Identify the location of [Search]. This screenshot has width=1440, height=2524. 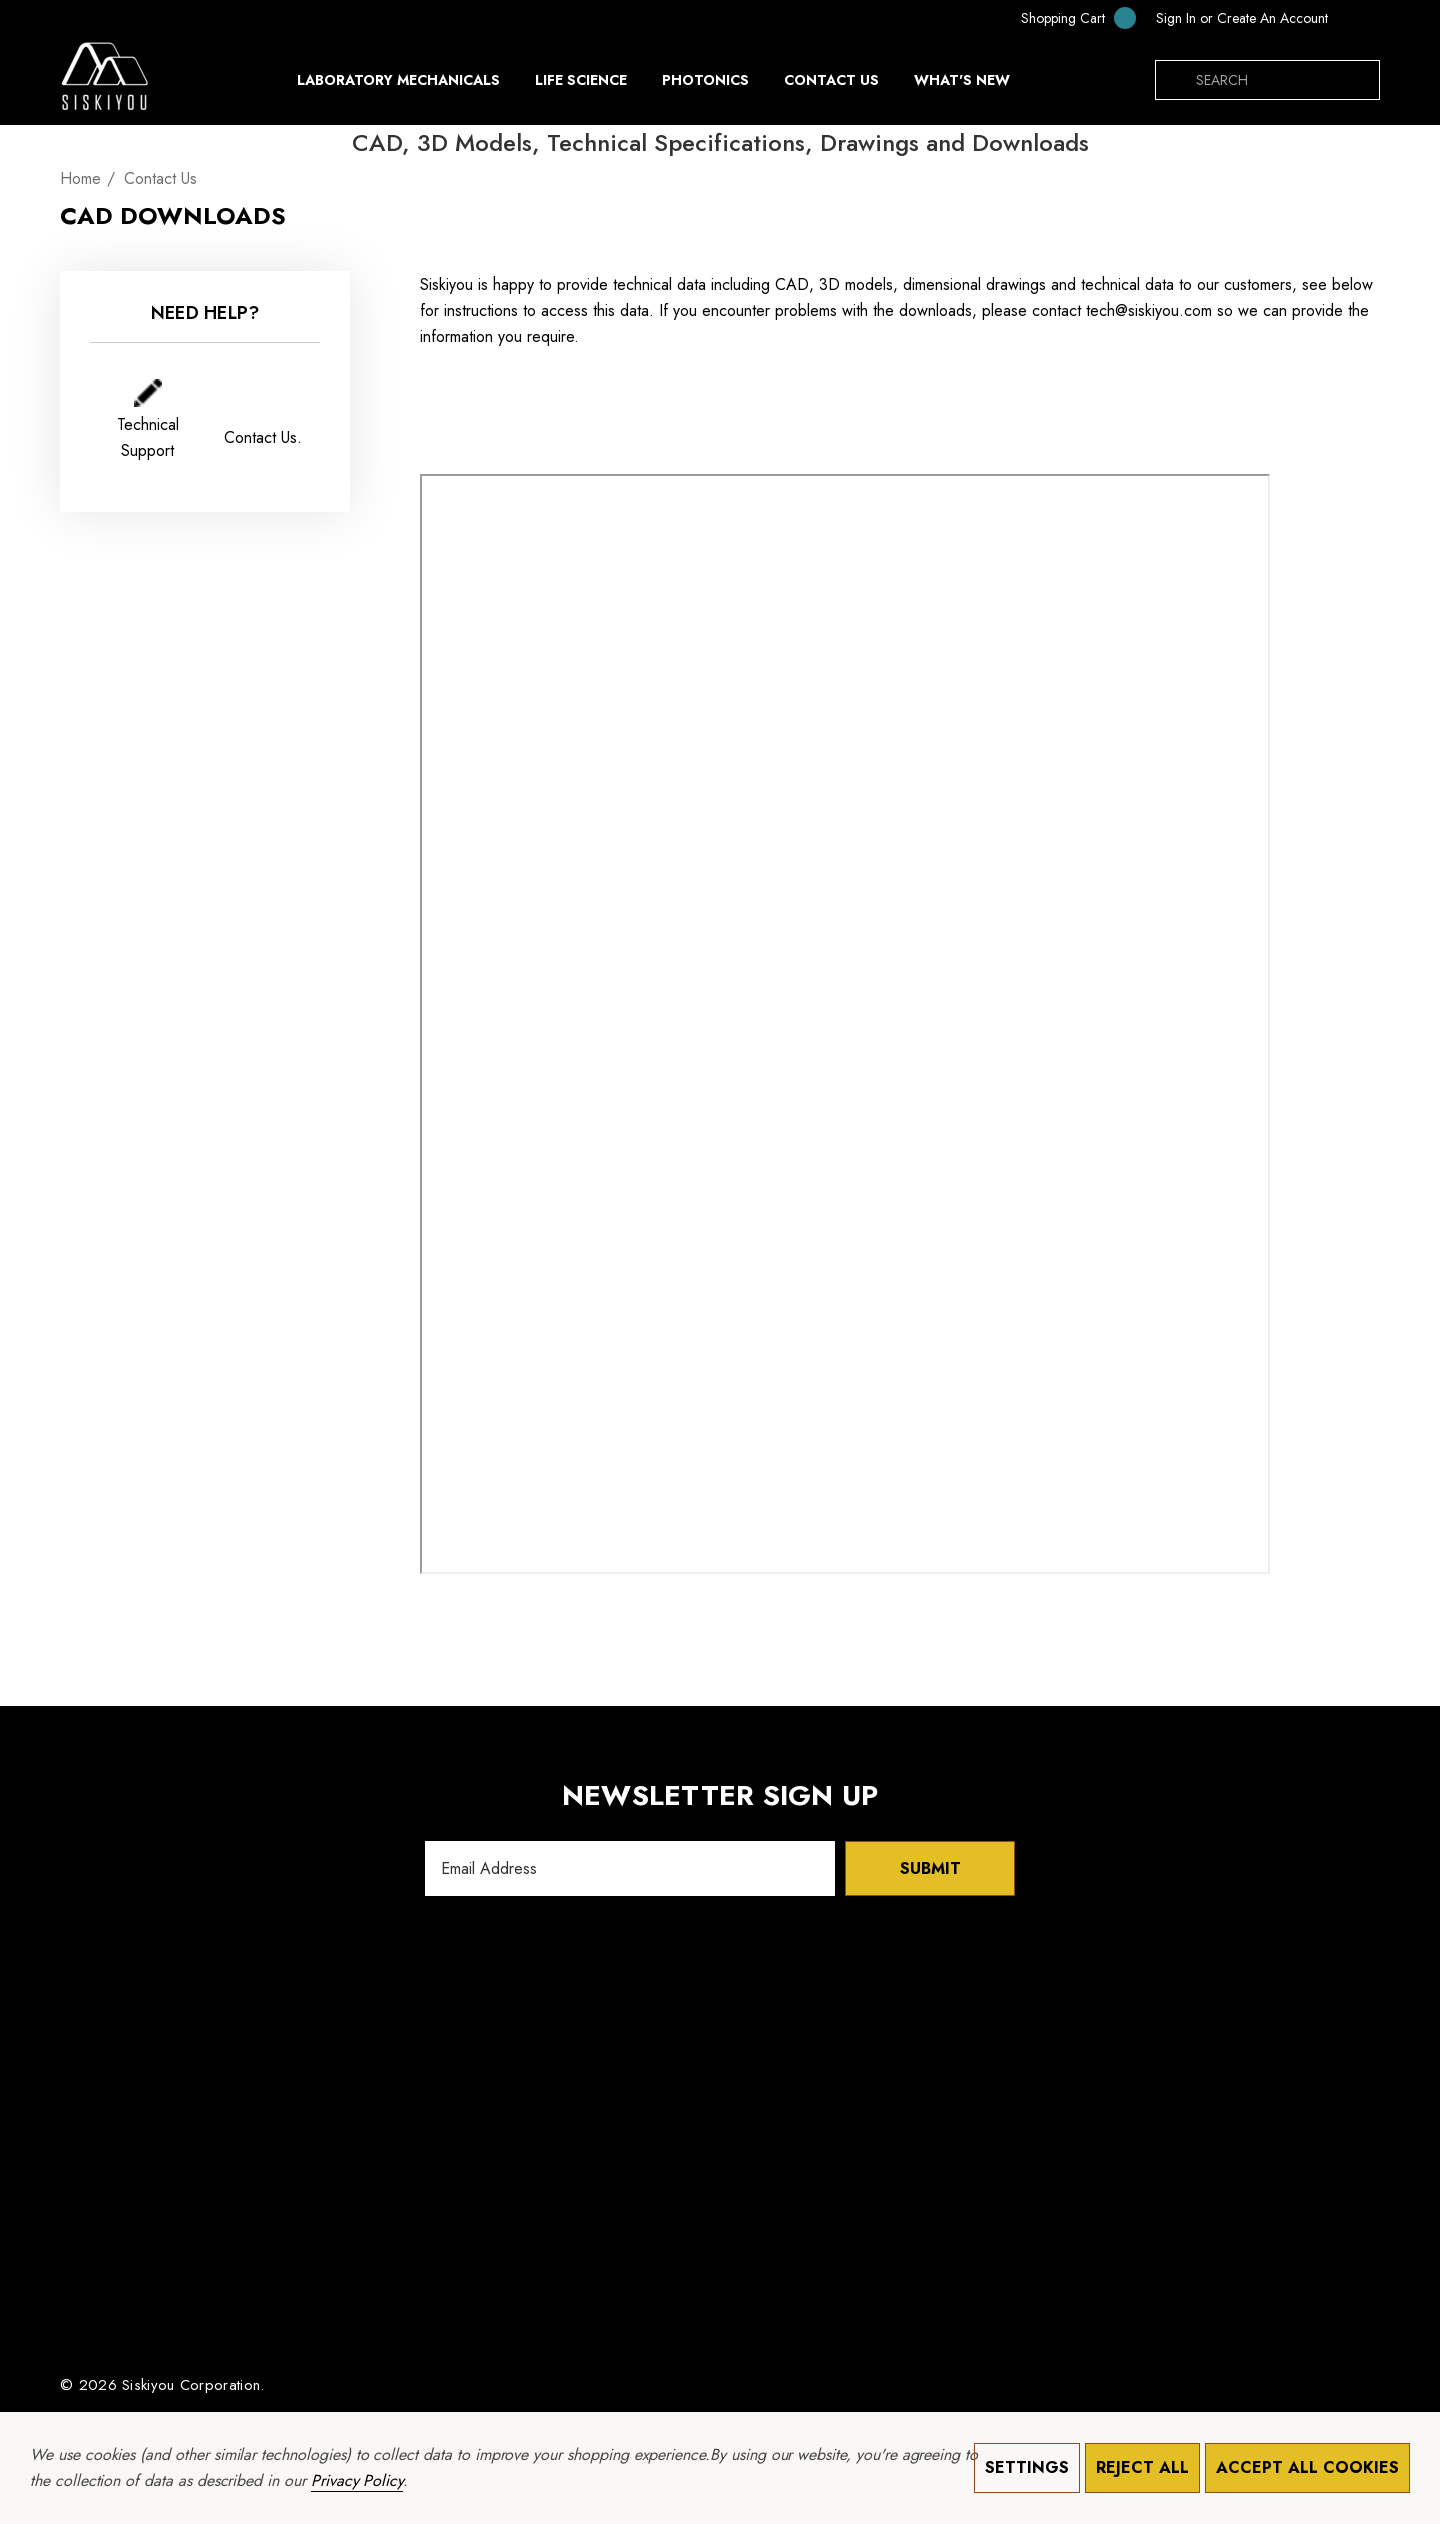
(1175, 80).